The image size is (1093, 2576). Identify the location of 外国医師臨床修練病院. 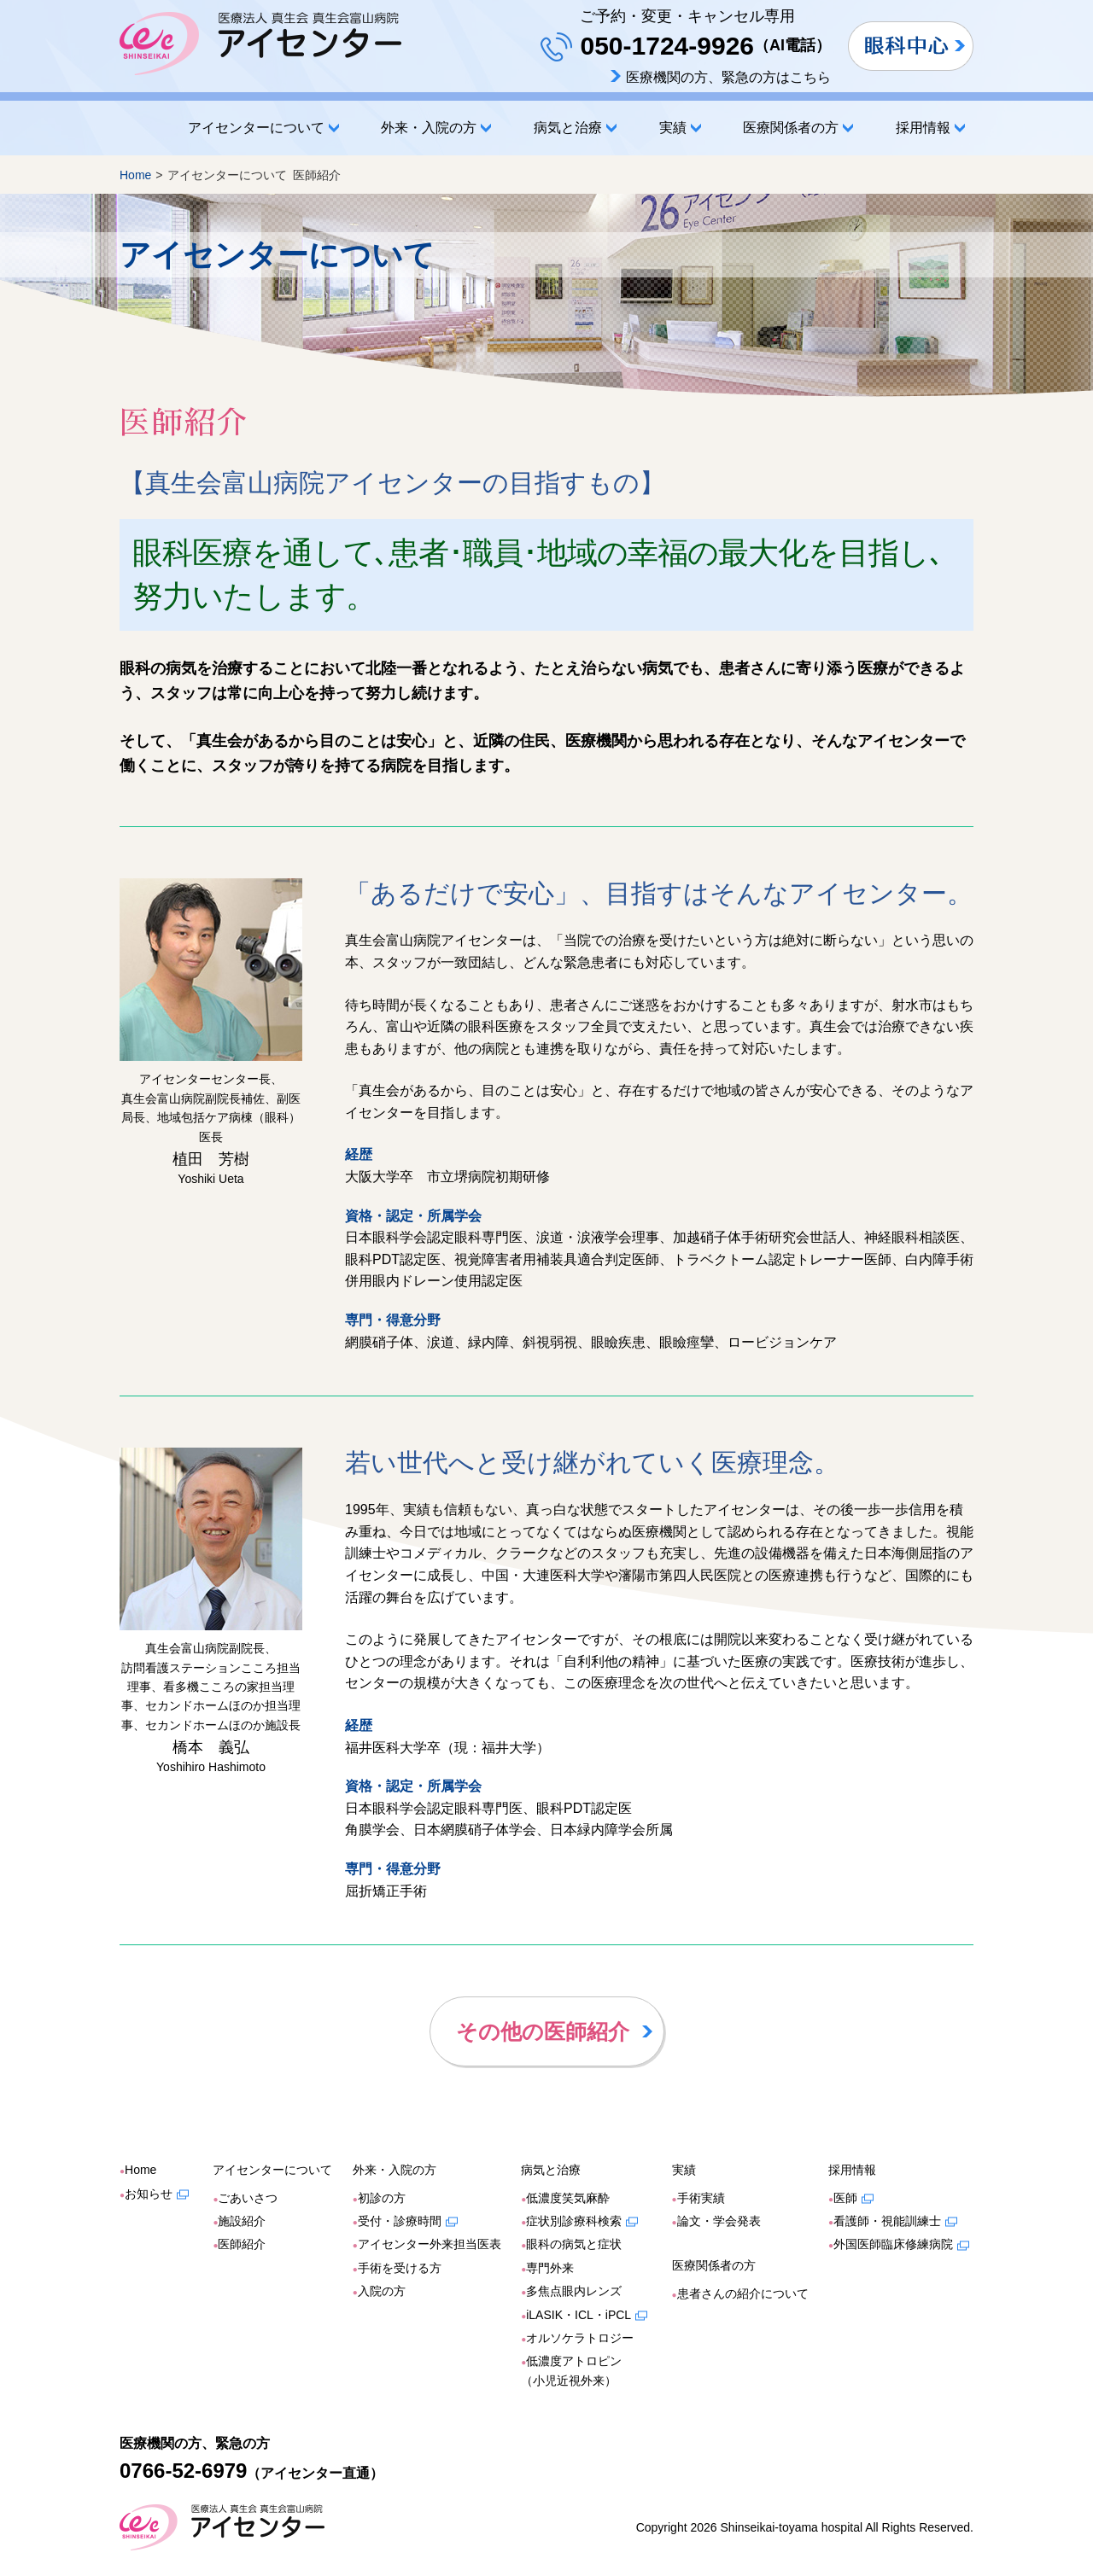
(893, 2244).